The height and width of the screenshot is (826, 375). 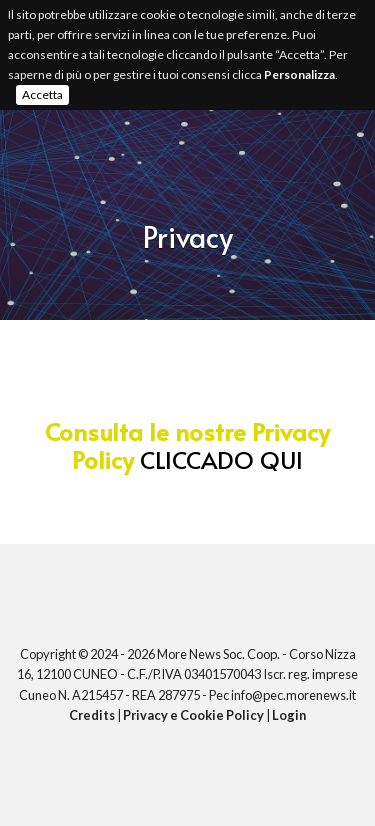 I want to click on Accetta, so click(x=42, y=94).